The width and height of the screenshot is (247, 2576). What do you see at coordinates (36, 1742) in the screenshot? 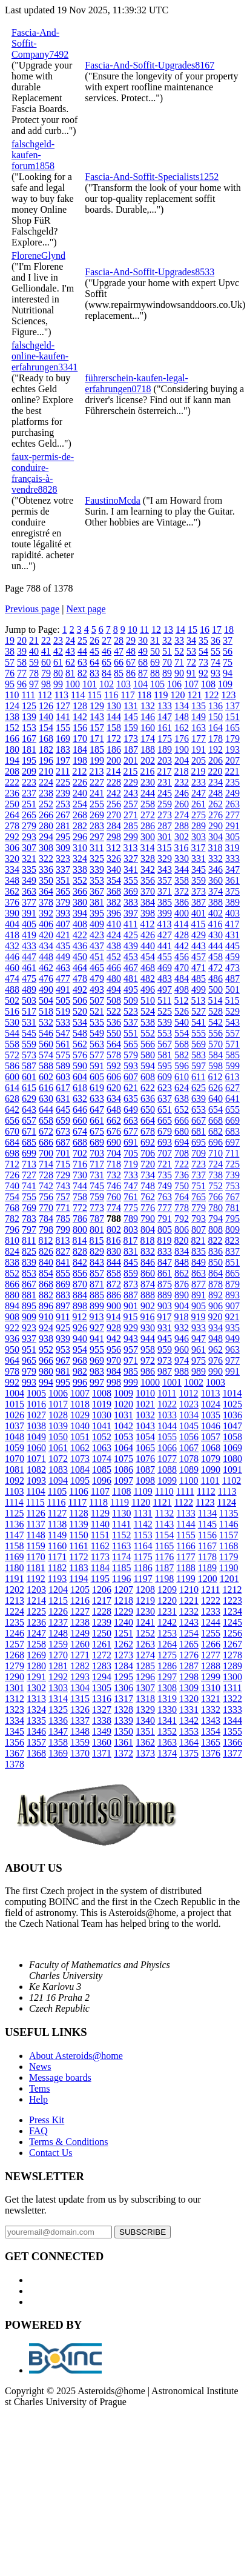
I see `1357` at bounding box center [36, 1742].